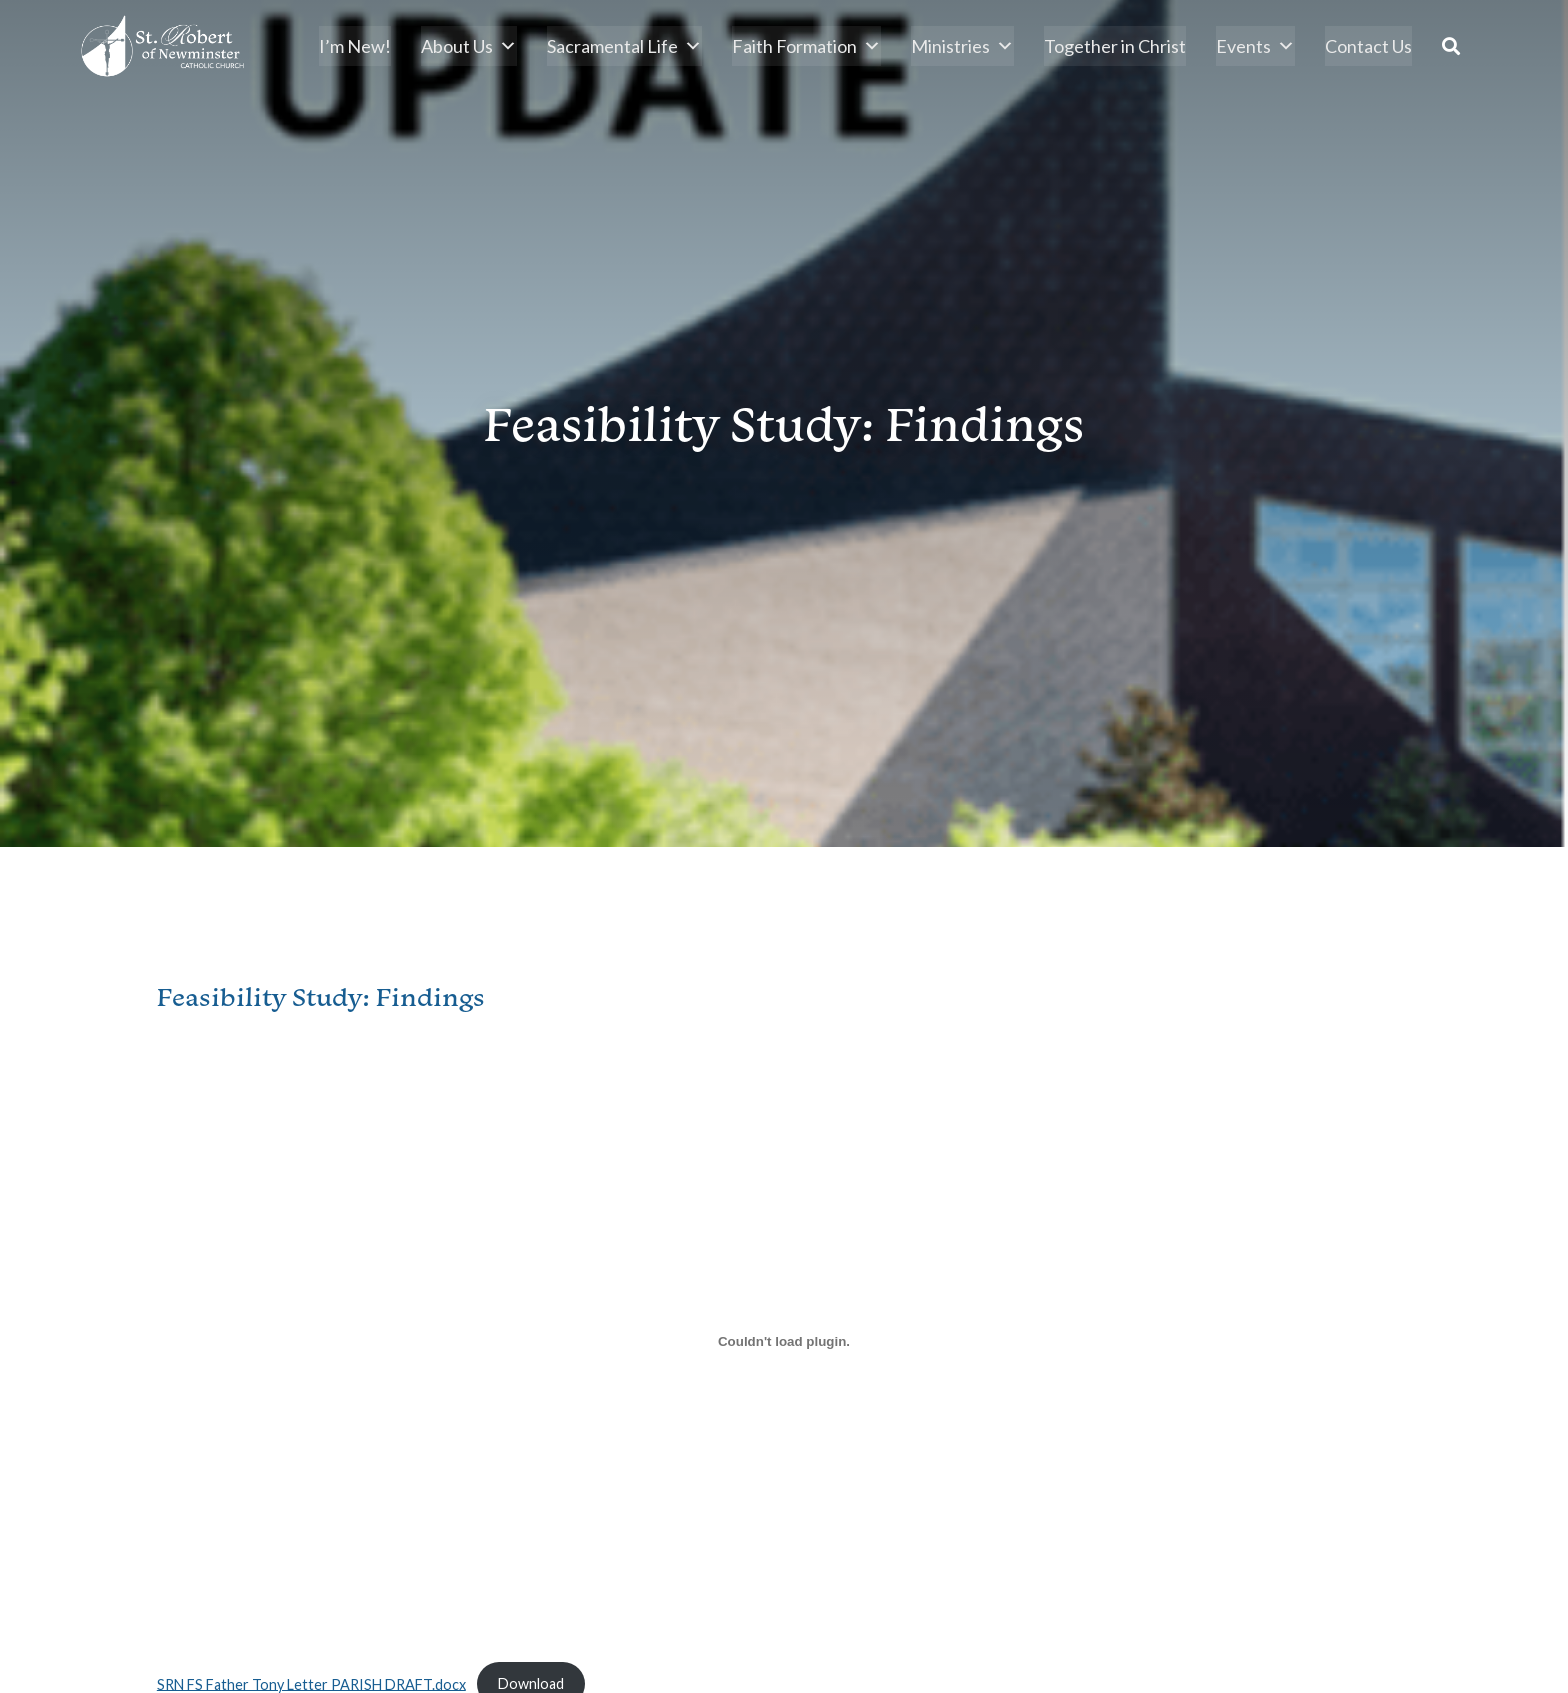 The image size is (1568, 1693). What do you see at coordinates (784, 1342) in the screenshot?
I see `[Embed of SRN FS Father Tony Letter PARISH DRAFT.docx.]` at bounding box center [784, 1342].